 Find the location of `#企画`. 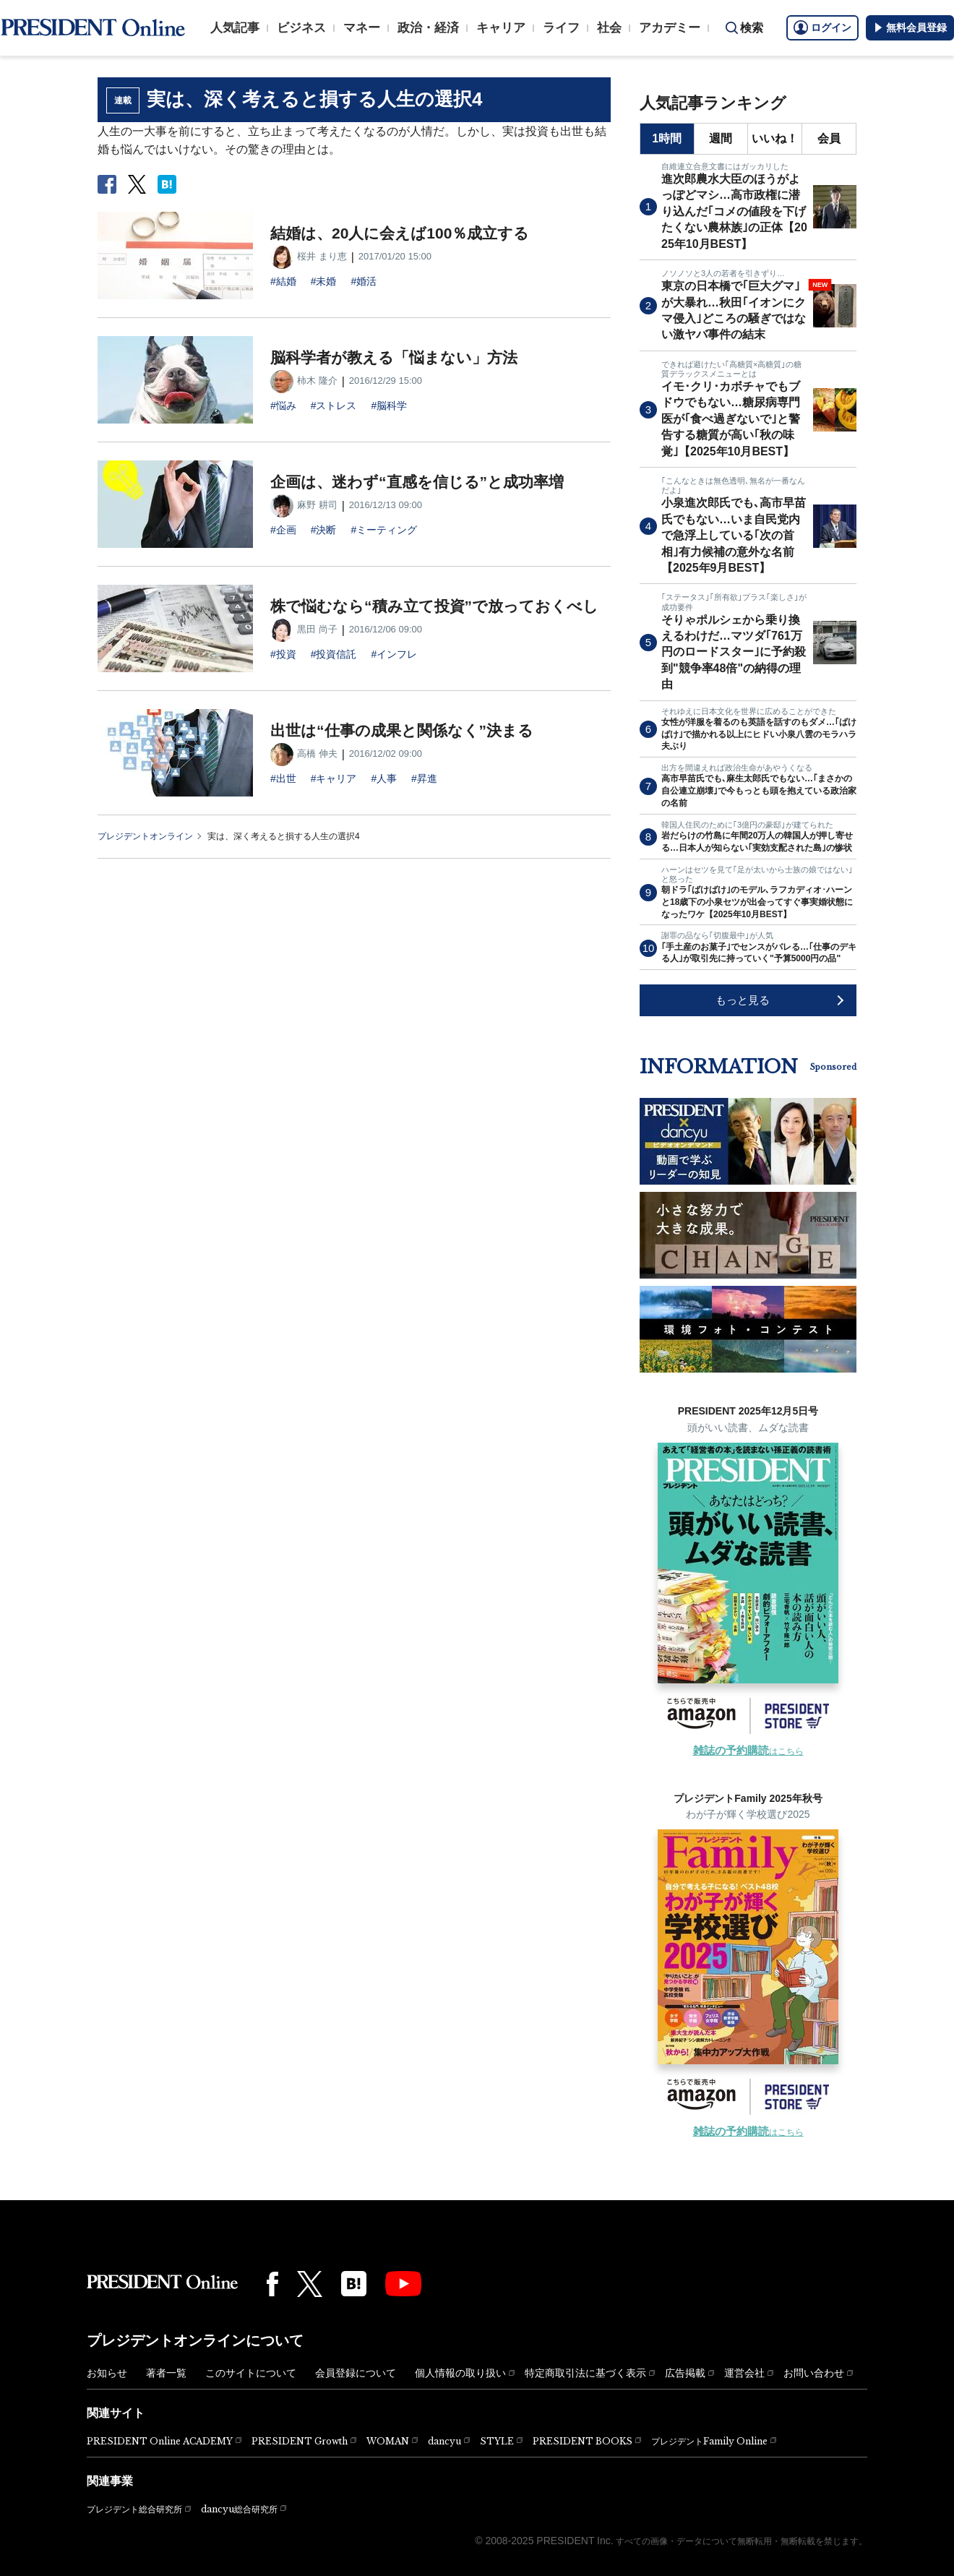

#企画 is located at coordinates (283, 530).